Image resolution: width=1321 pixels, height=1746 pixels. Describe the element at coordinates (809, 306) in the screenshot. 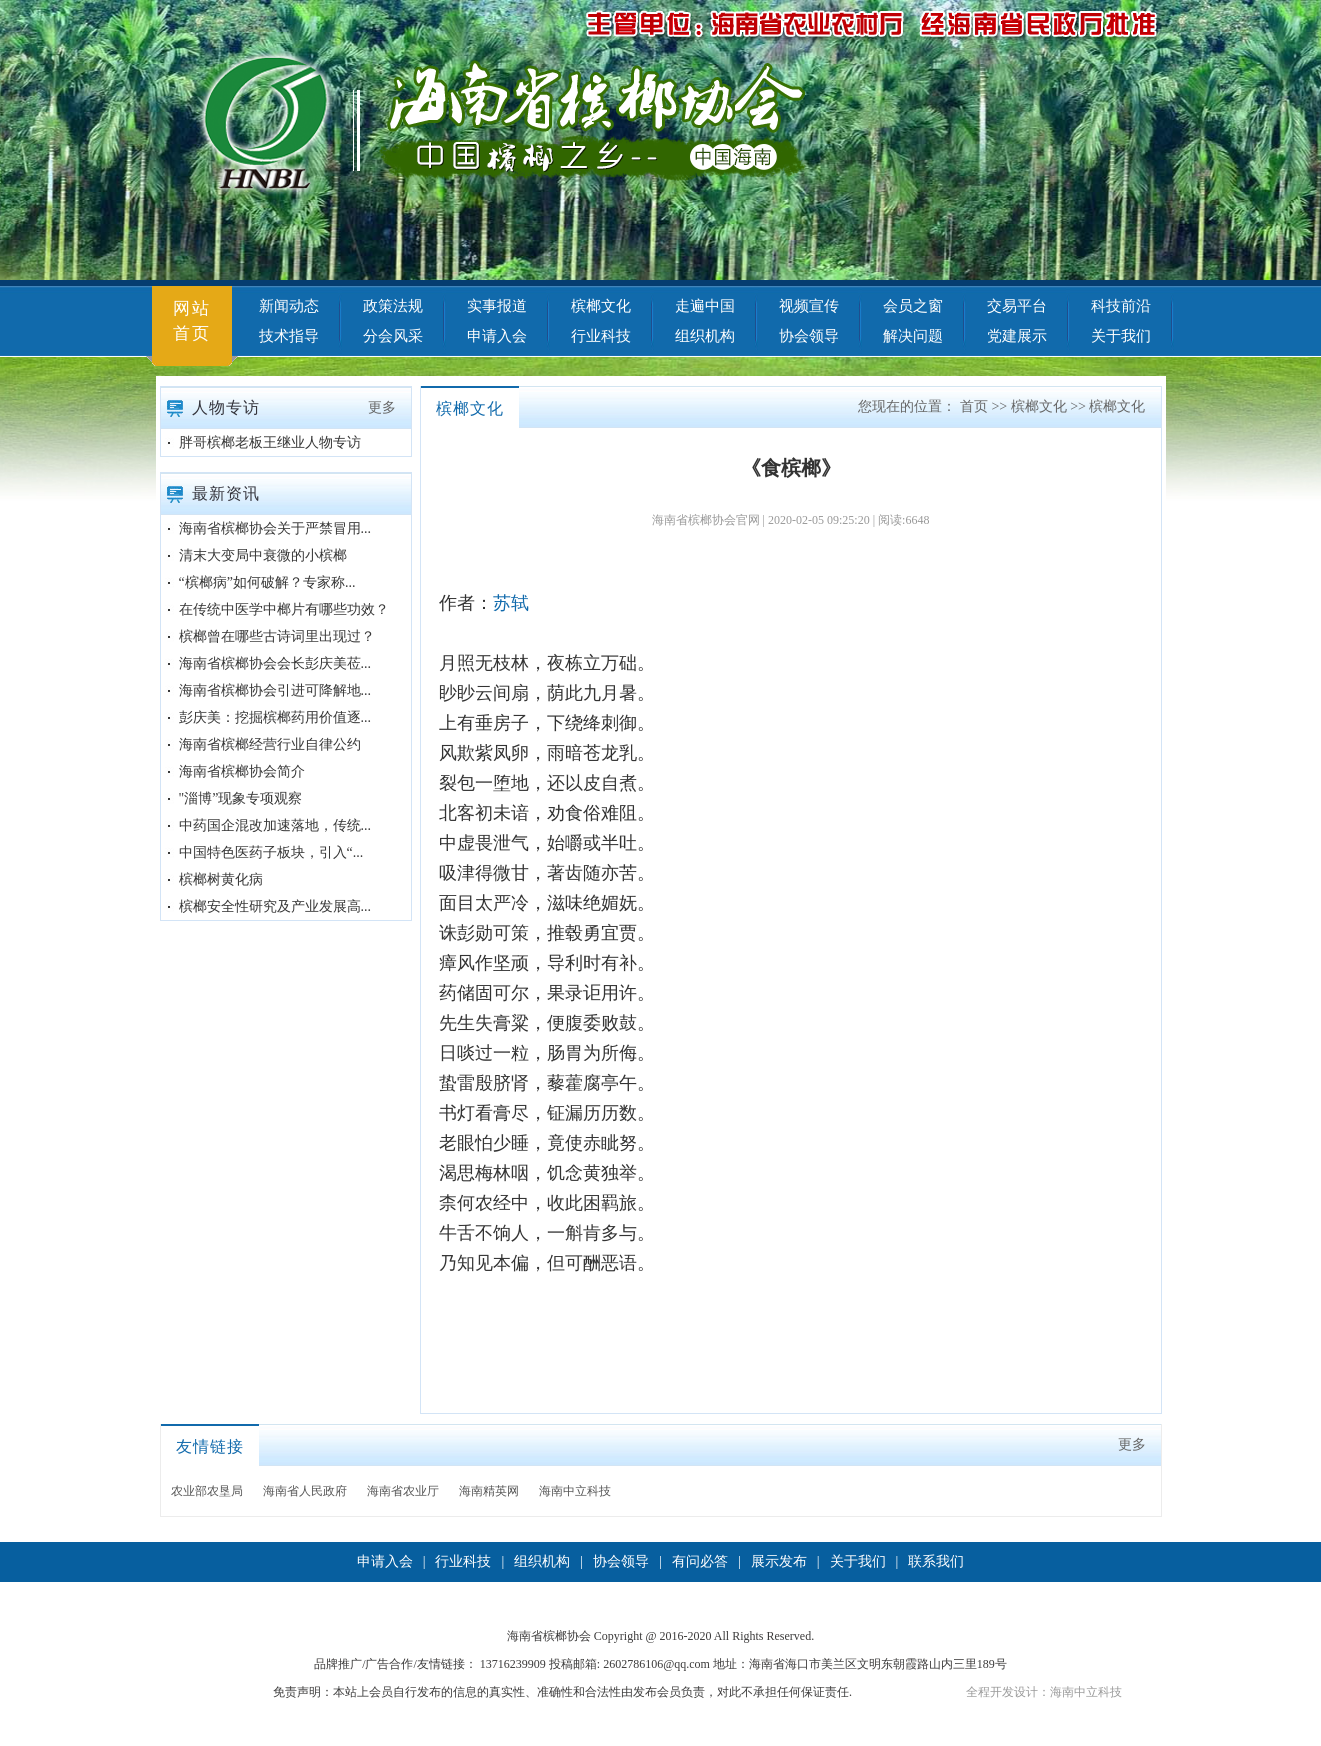

I see `视频宣传` at that location.